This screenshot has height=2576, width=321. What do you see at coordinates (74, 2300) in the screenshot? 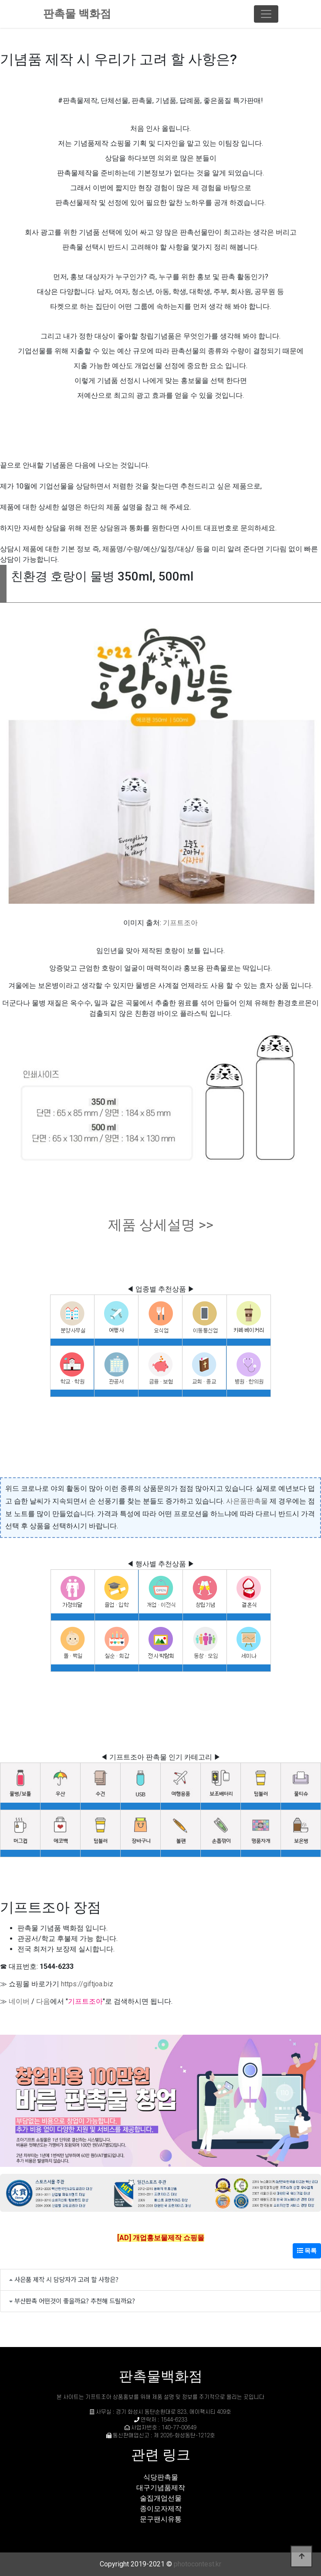
I see `부산판촉 어떤것이 좋을까요? 추천해 드릴까요?` at bounding box center [74, 2300].